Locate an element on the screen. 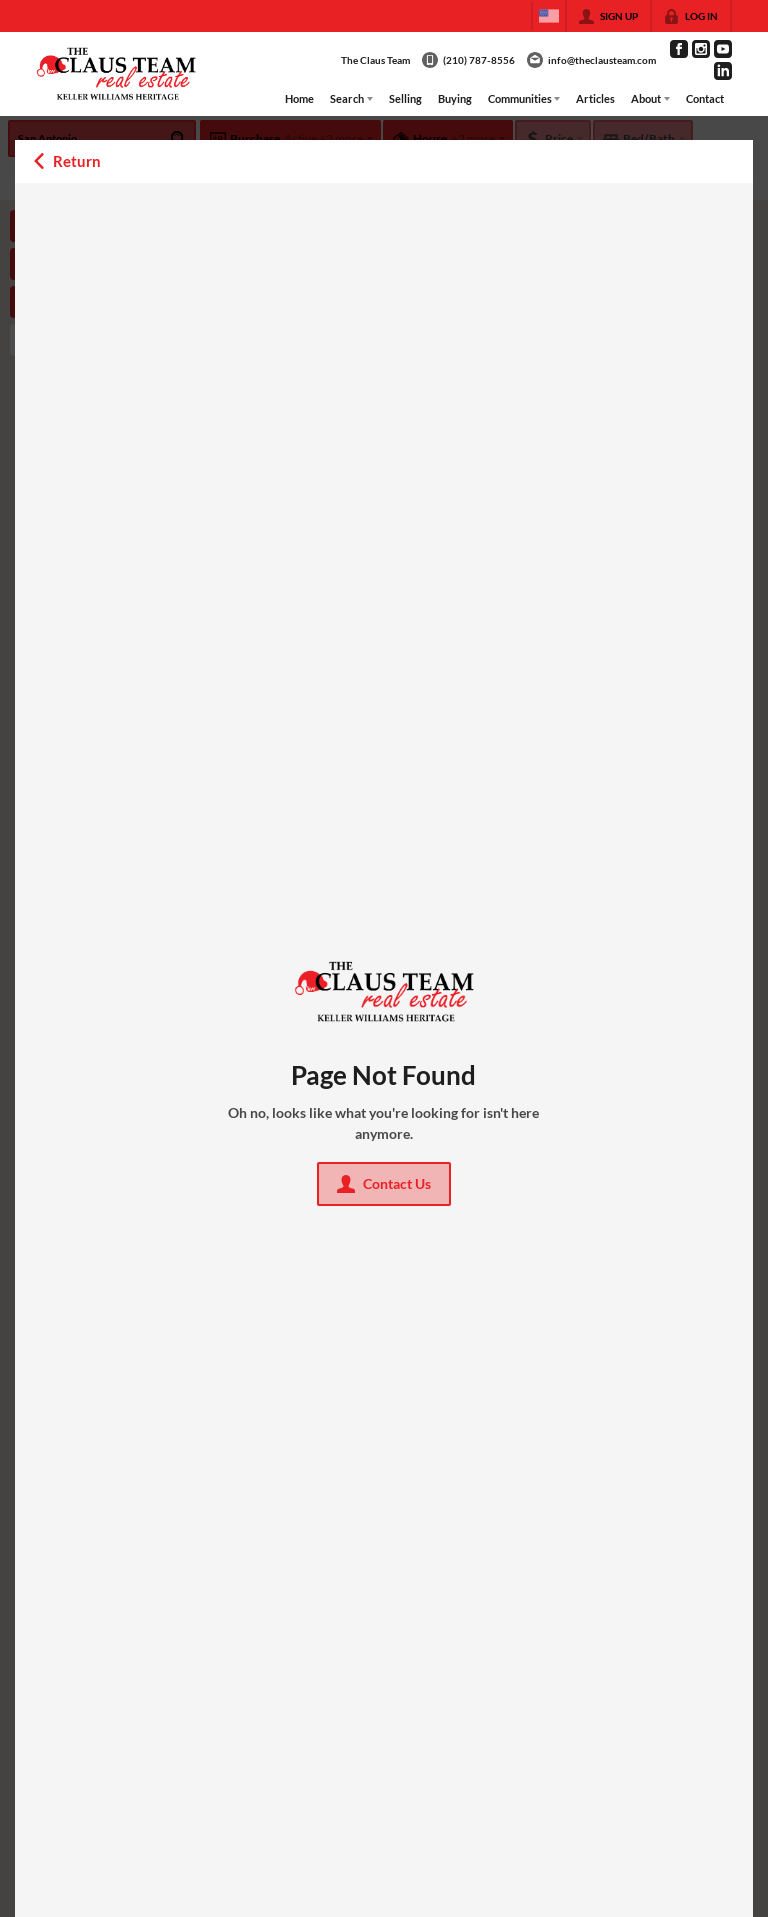 This screenshot has width=768, height=1917. [Change language] is located at coordinates (549, 16).